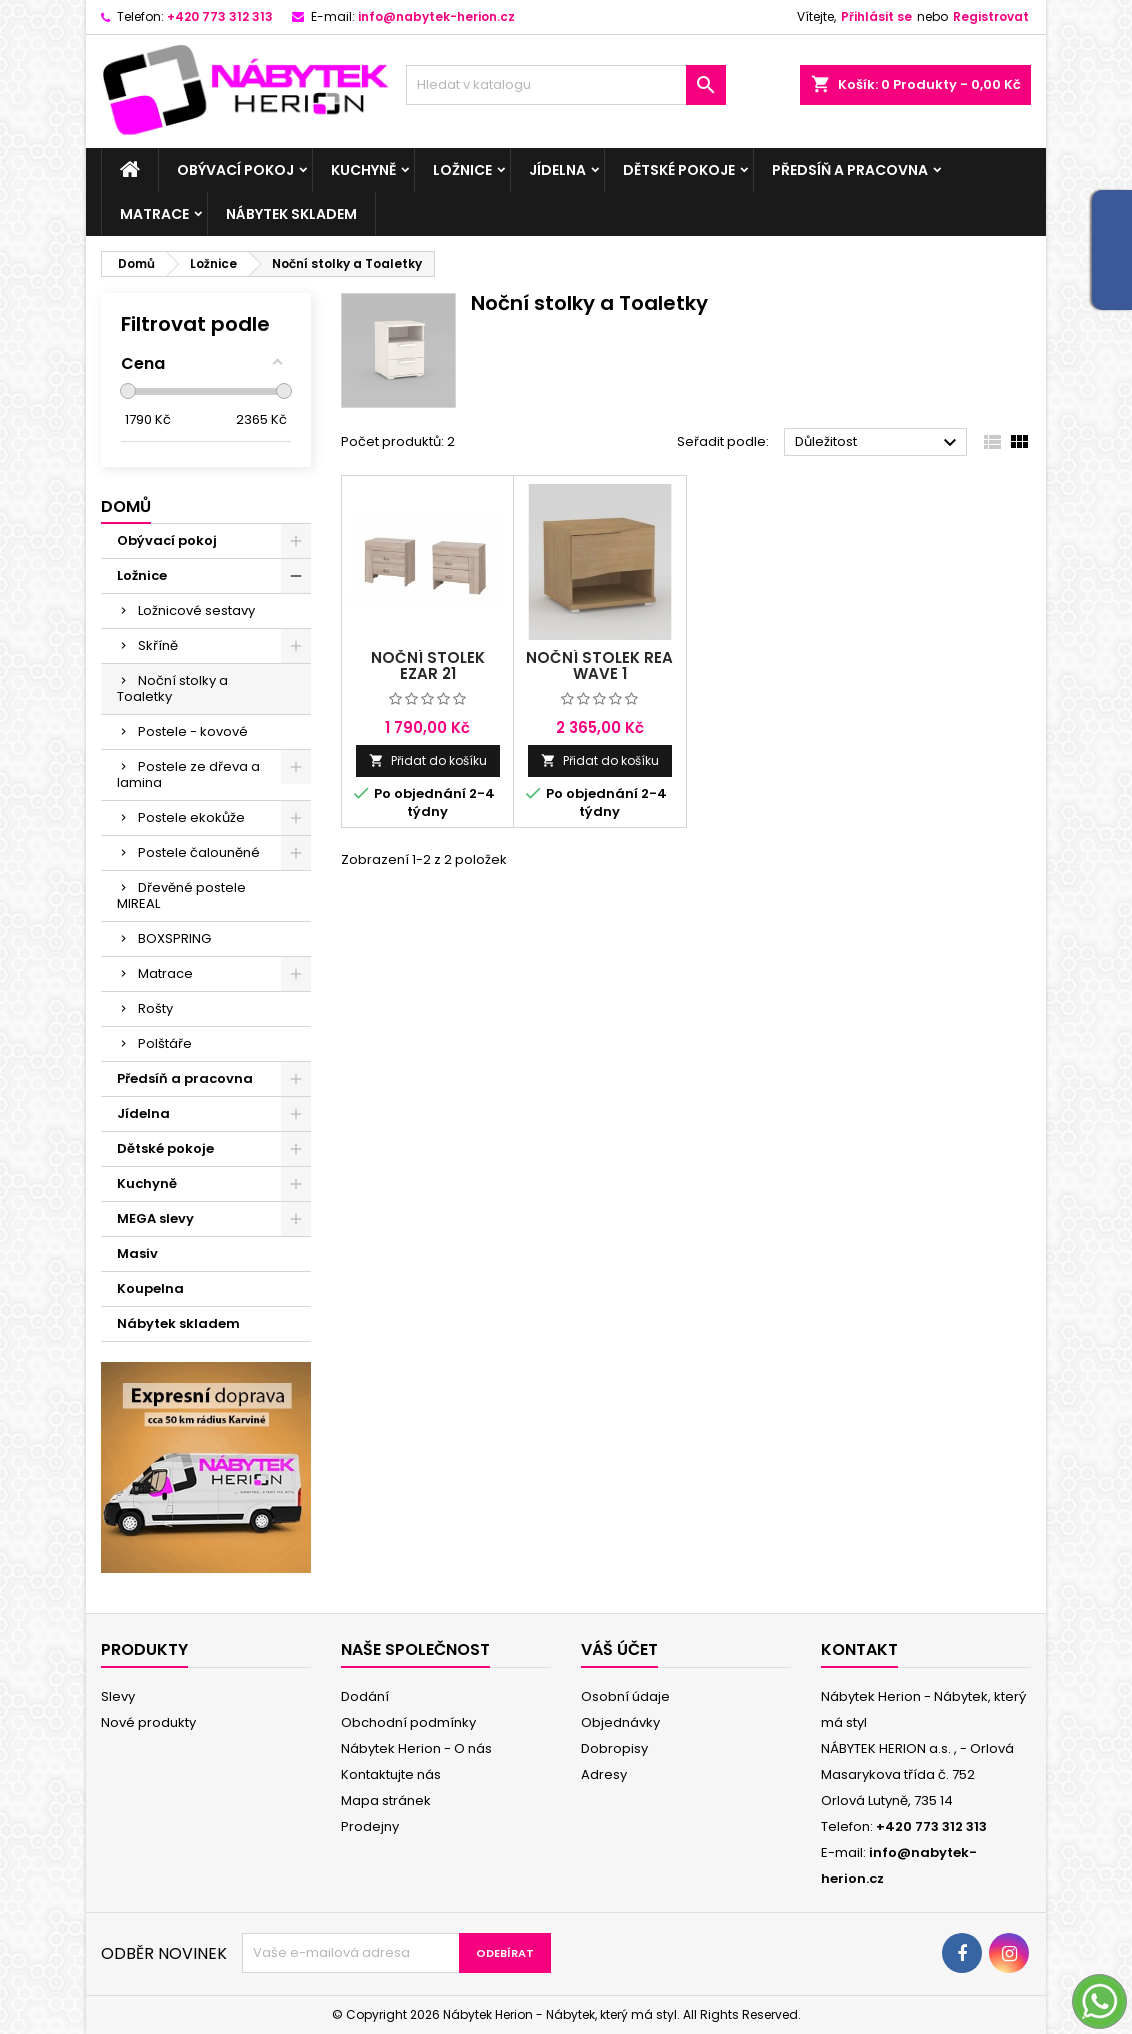  What do you see at coordinates (155, 1218) in the screenshot?
I see `MEGA slevy` at bounding box center [155, 1218].